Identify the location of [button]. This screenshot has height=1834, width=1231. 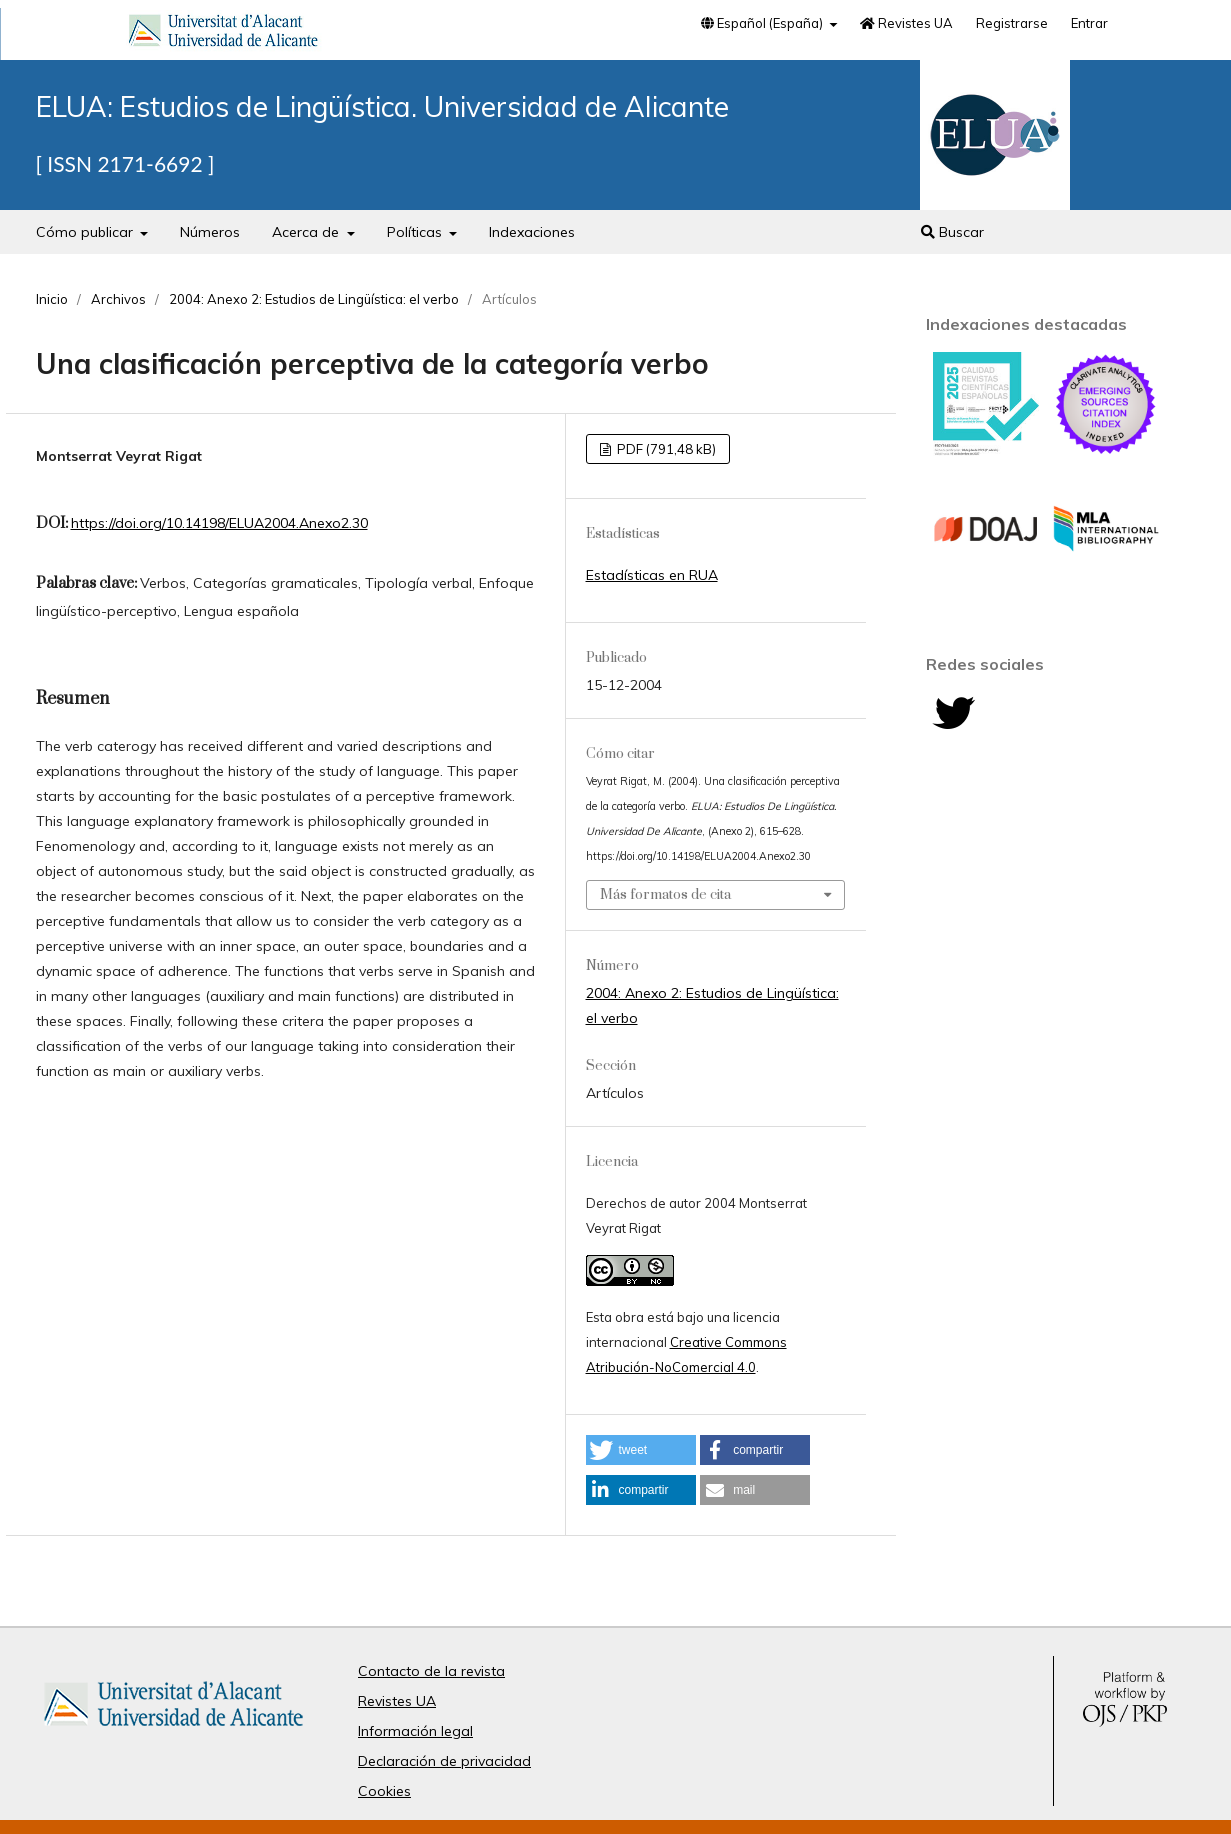
(641, 1450).